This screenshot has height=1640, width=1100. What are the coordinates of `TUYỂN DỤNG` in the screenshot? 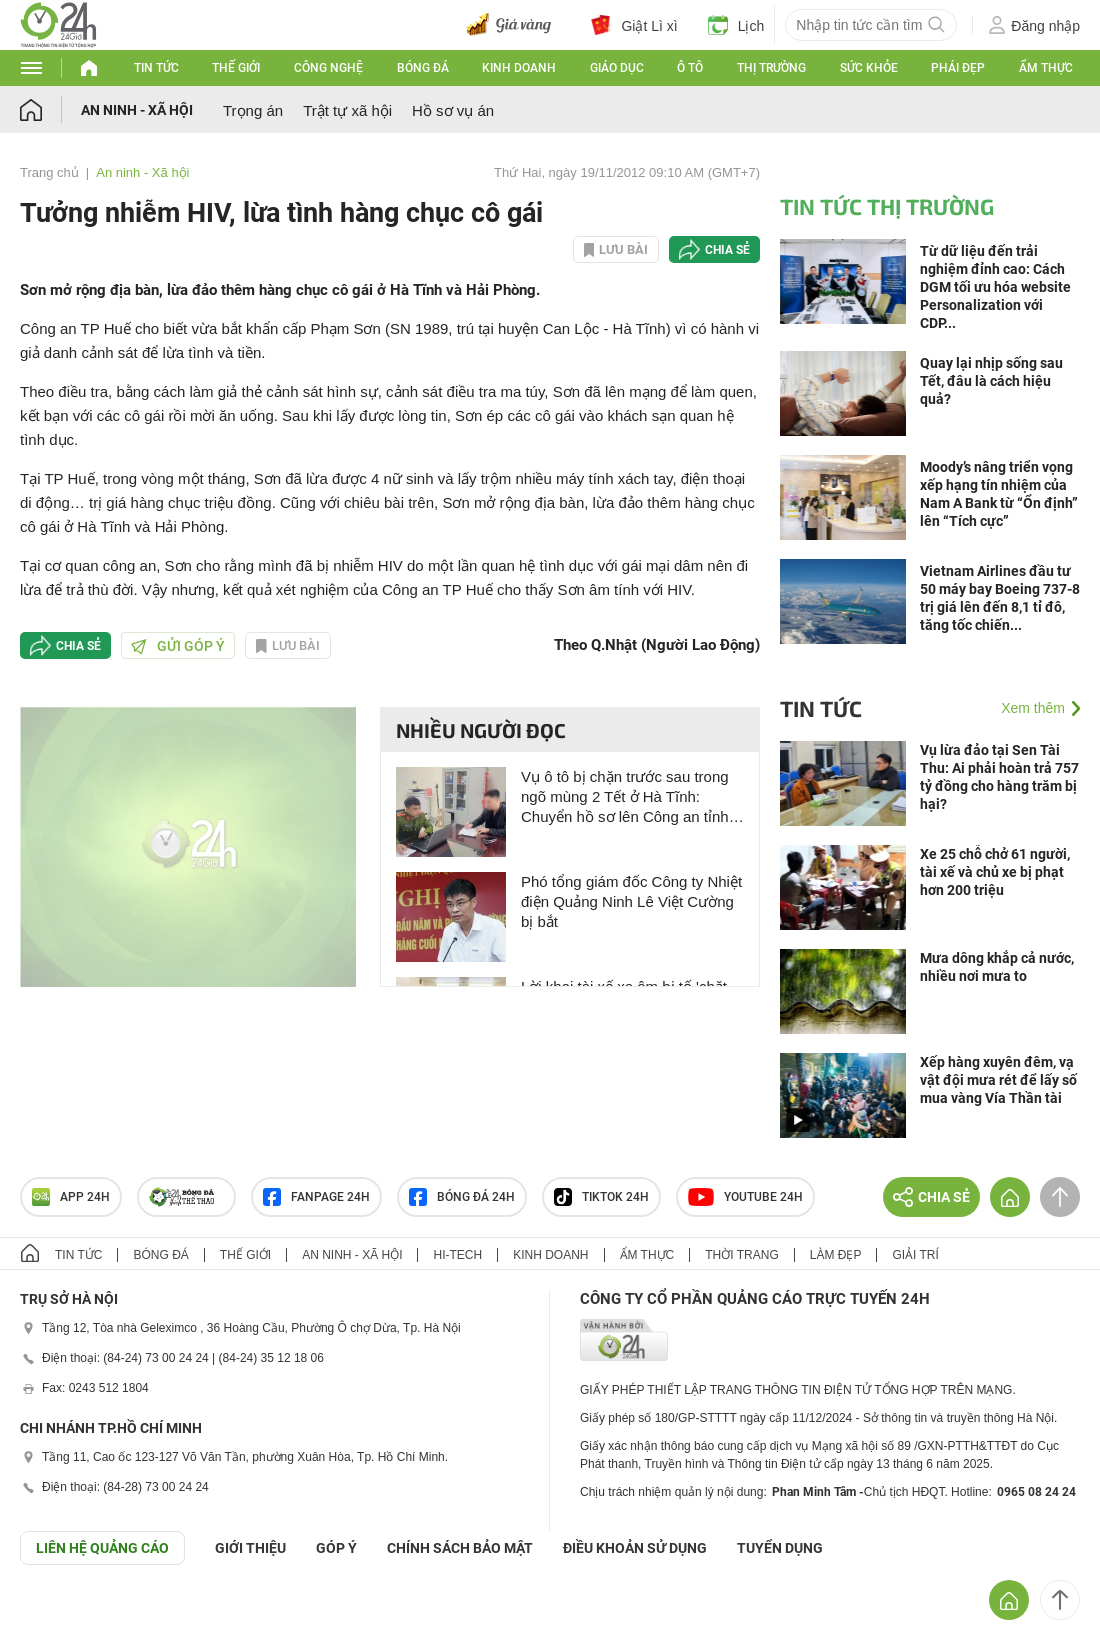 It's located at (780, 1548).